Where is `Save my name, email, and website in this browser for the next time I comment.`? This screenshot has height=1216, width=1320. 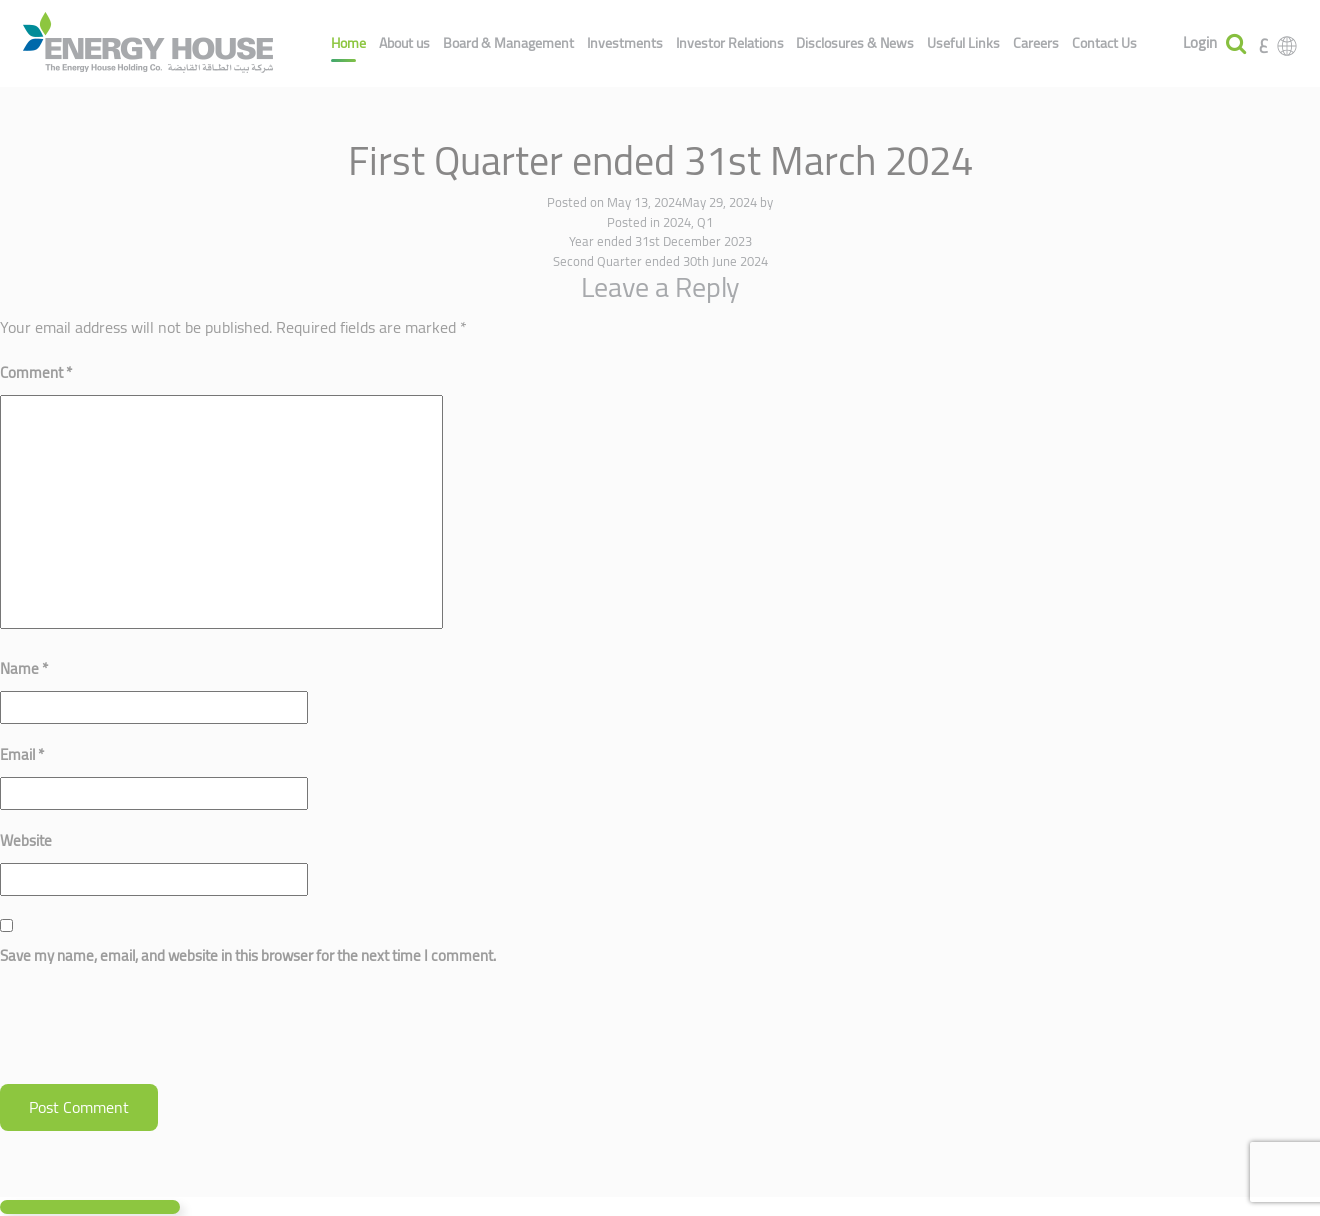
Save my name, email, and website in this browser for the next time I comment. is located at coordinates (248, 955).